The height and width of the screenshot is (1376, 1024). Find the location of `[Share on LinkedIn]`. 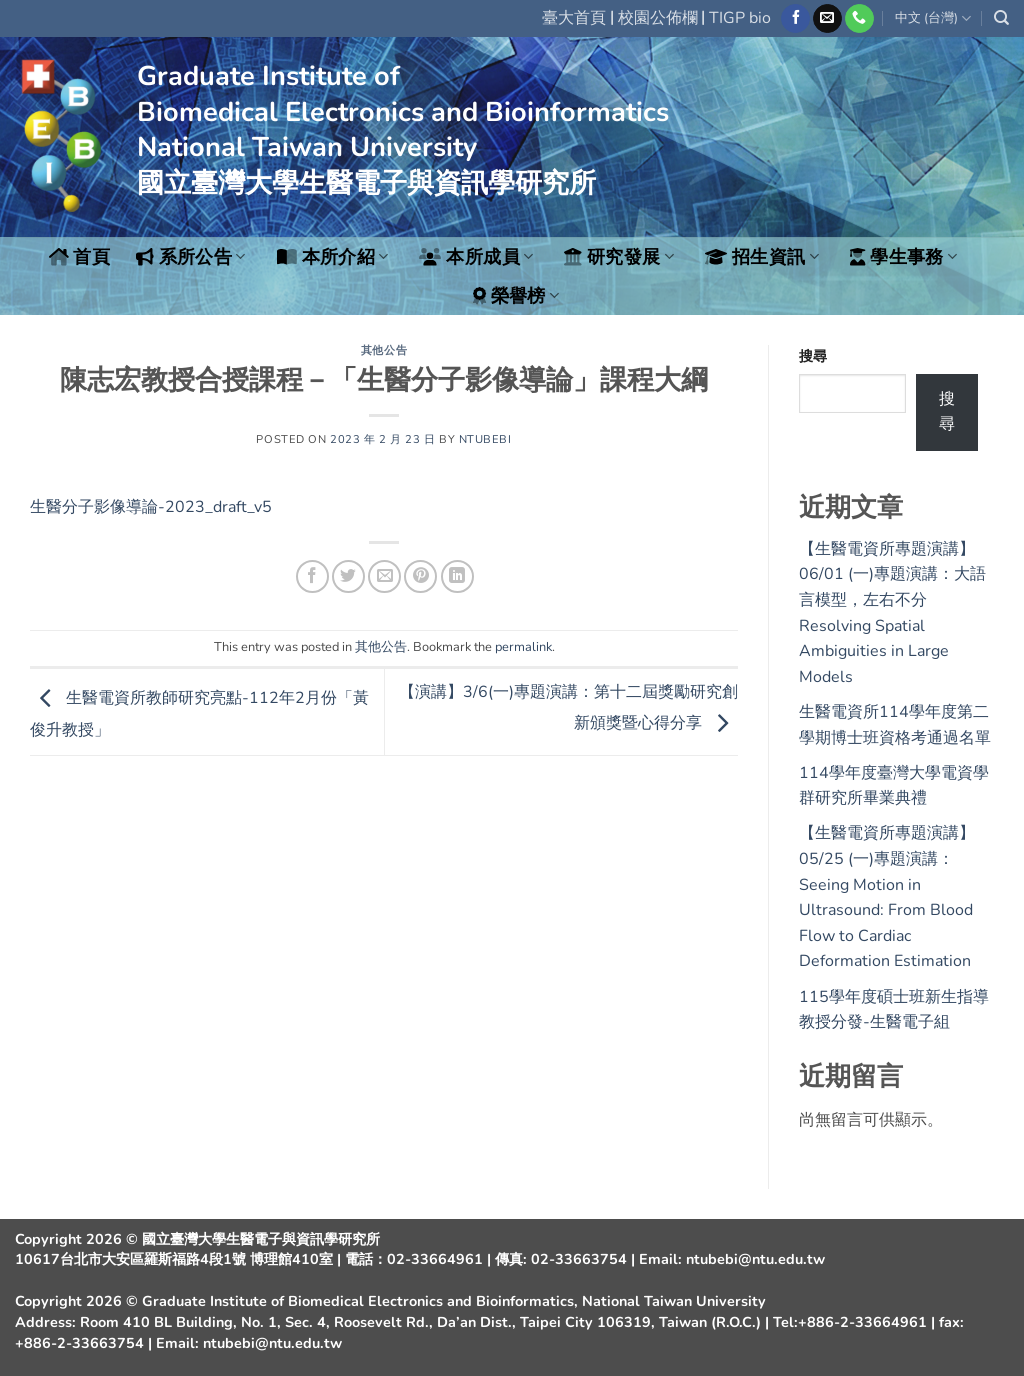

[Share on LinkedIn] is located at coordinates (457, 576).